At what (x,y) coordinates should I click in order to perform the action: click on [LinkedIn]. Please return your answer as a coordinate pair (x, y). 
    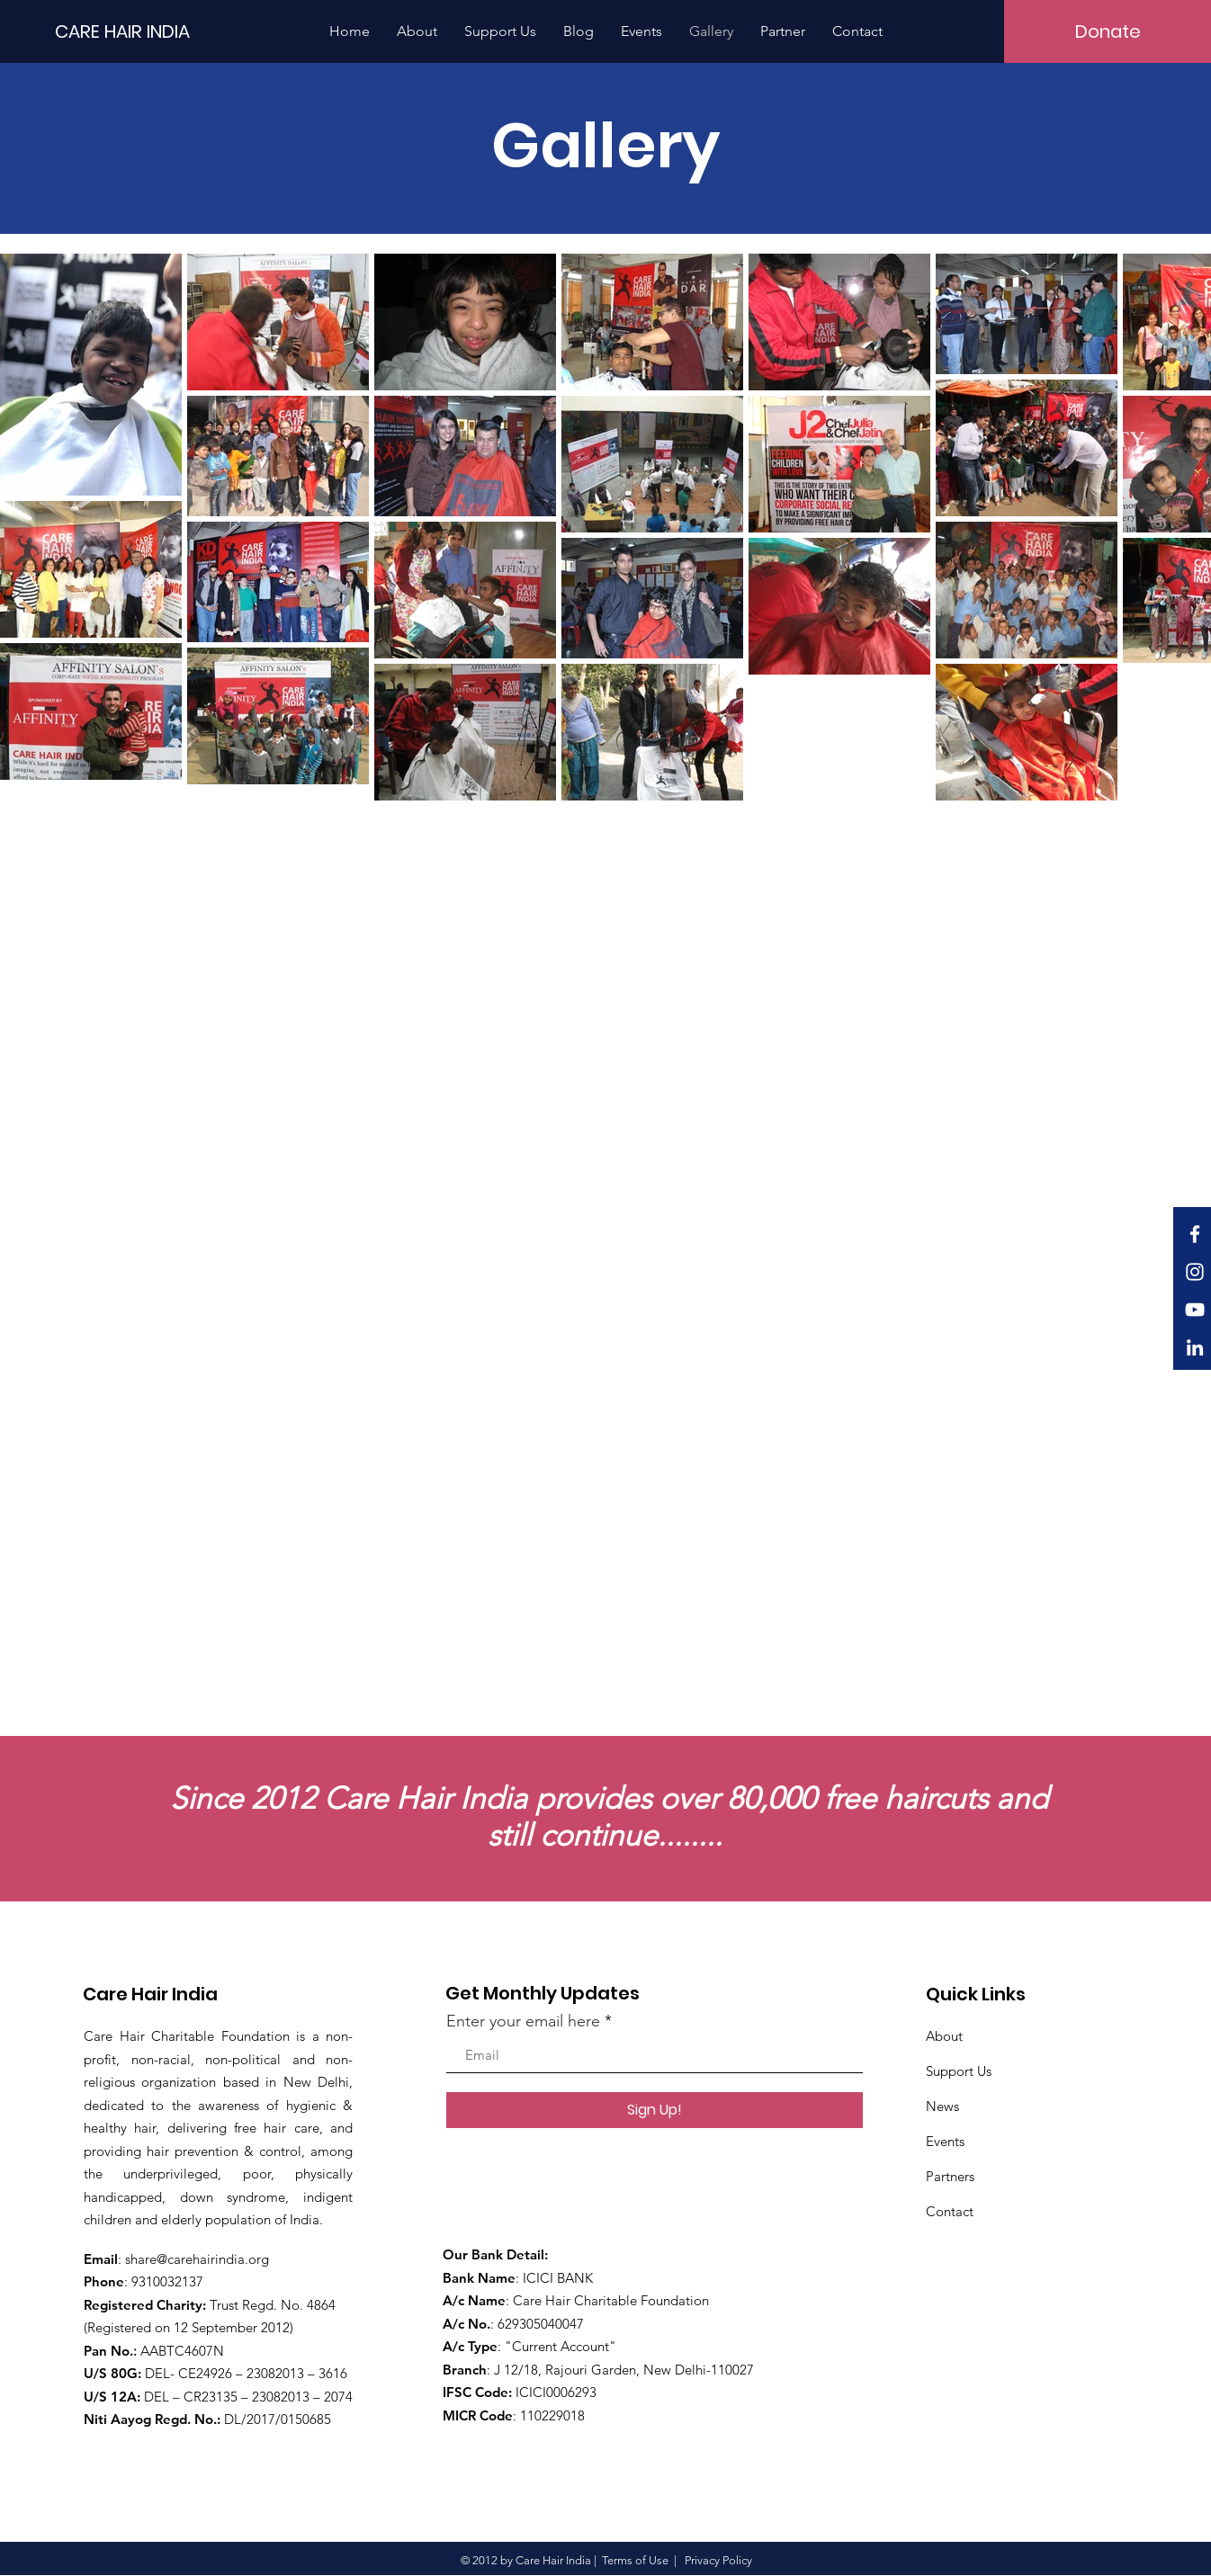
    Looking at the image, I should click on (1195, 1347).